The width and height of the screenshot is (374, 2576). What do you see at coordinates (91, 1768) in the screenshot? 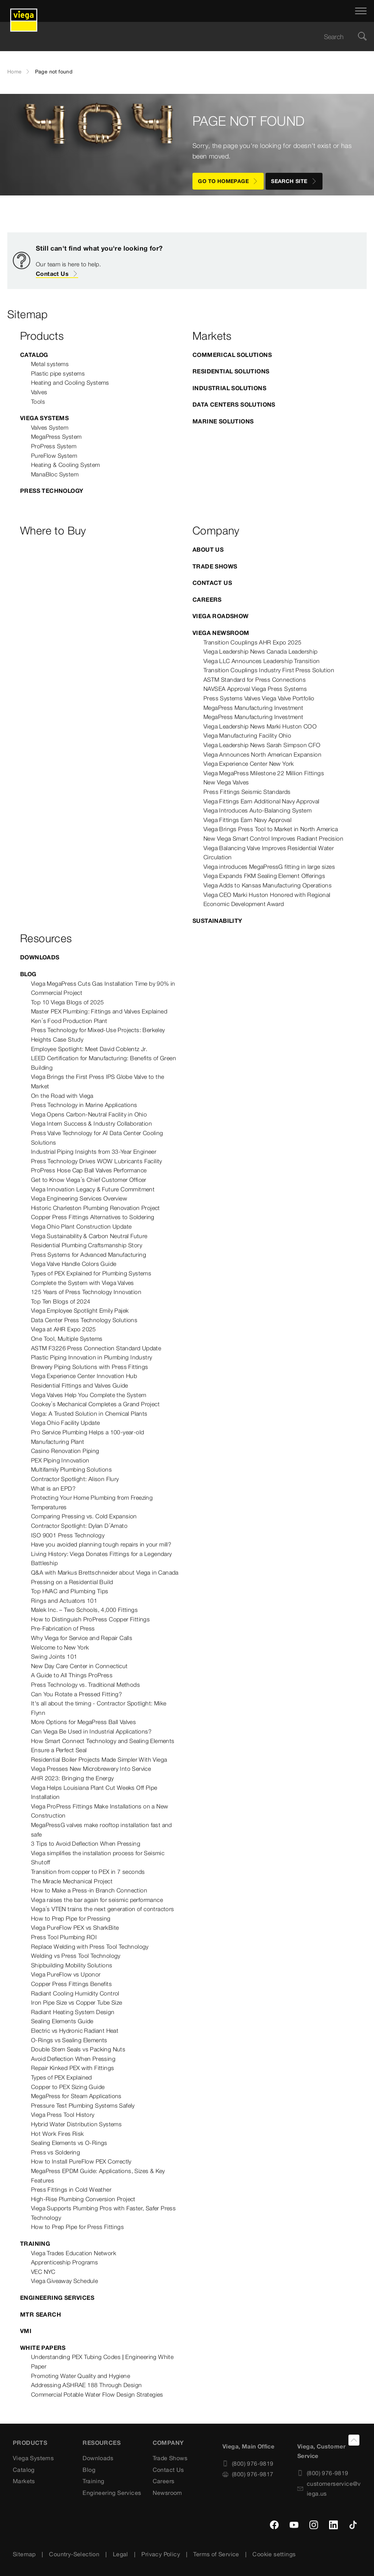
I see `Viega Presses New Microbrewery Into Service` at bounding box center [91, 1768].